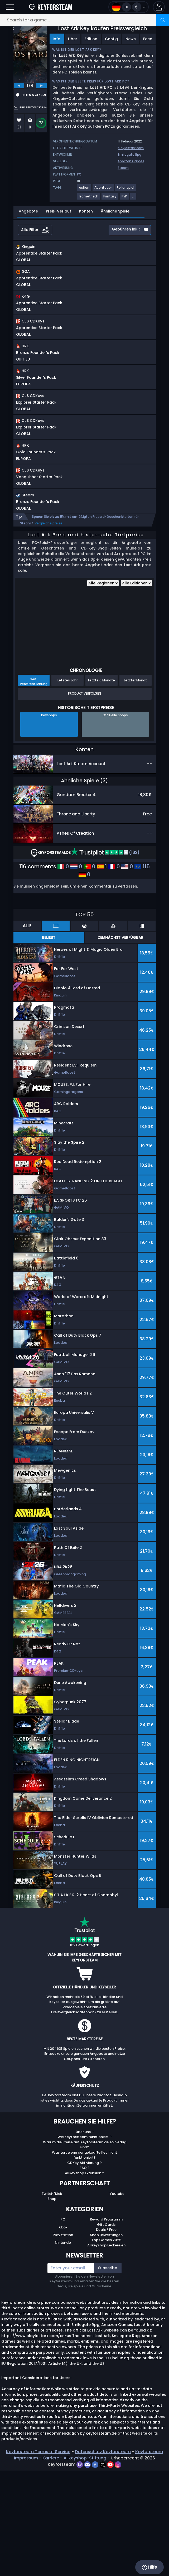 This screenshot has height=2576, width=169. Describe the element at coordinates (85, 2563) in the screenshot. I see `Allkeyshop-Stiftung` at that location.